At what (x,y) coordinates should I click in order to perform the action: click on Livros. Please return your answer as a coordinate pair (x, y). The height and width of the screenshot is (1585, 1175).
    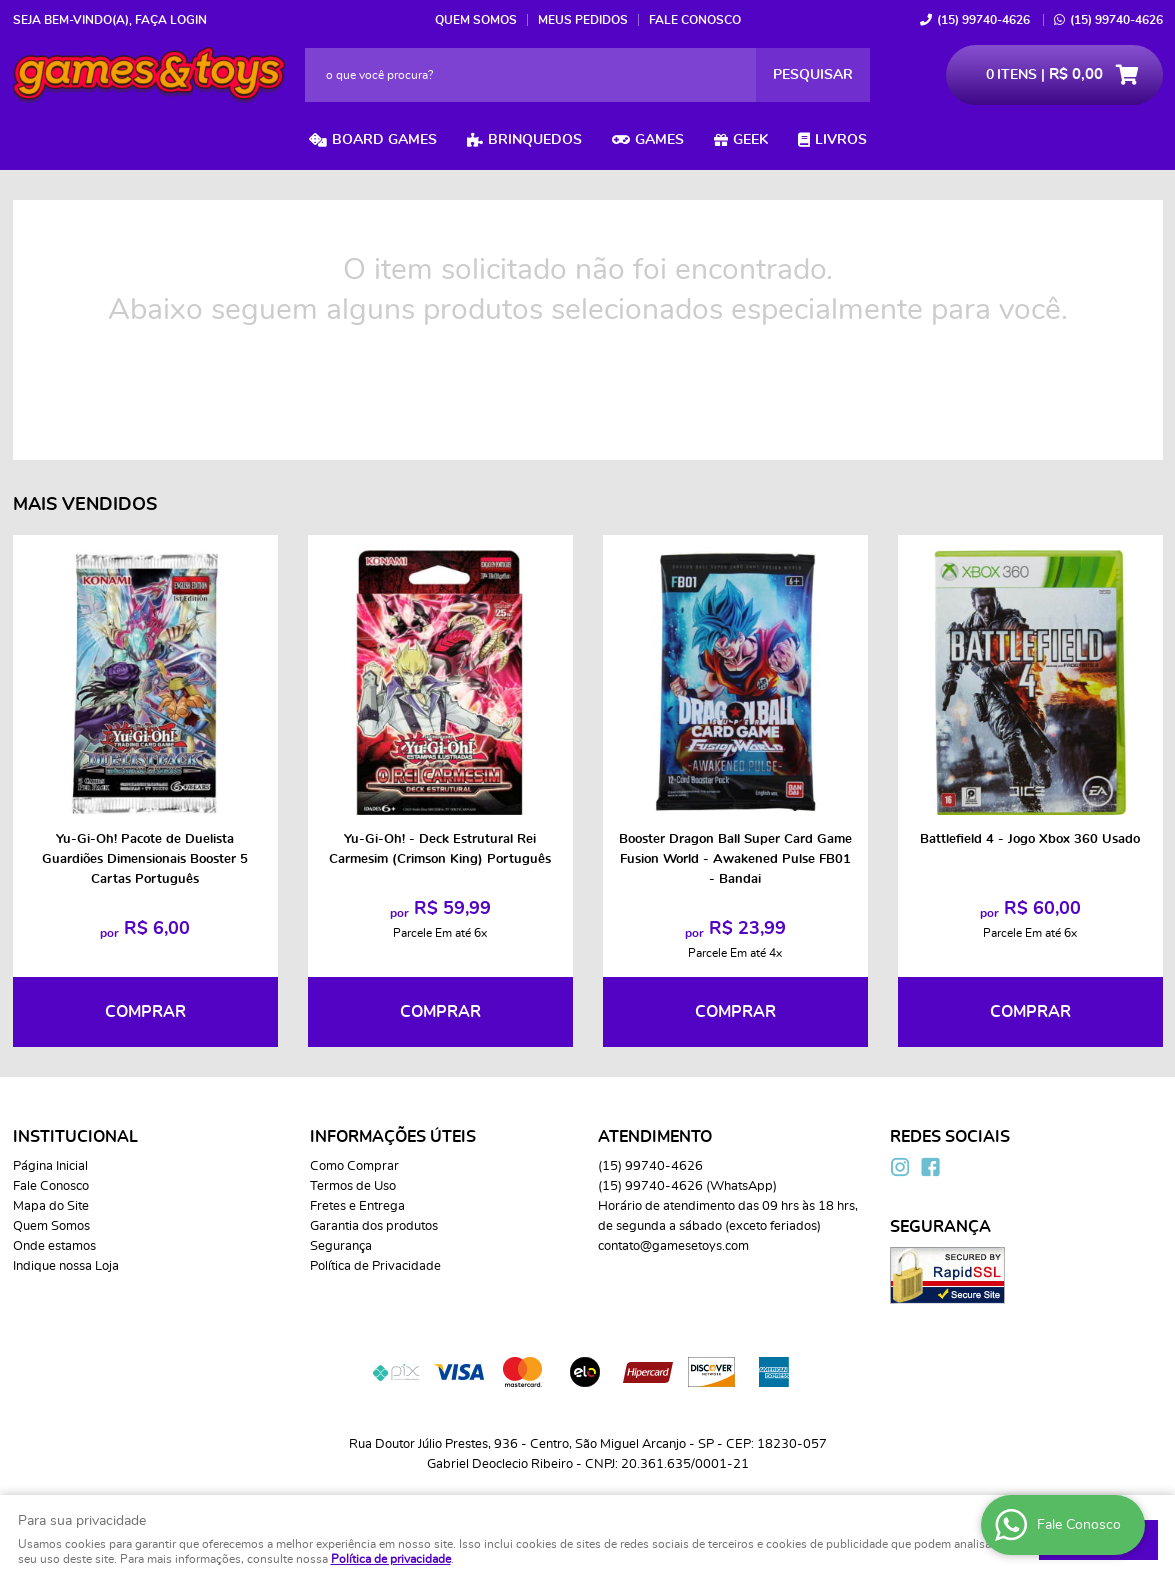
    Looking at the image, I should click on (841, 140).